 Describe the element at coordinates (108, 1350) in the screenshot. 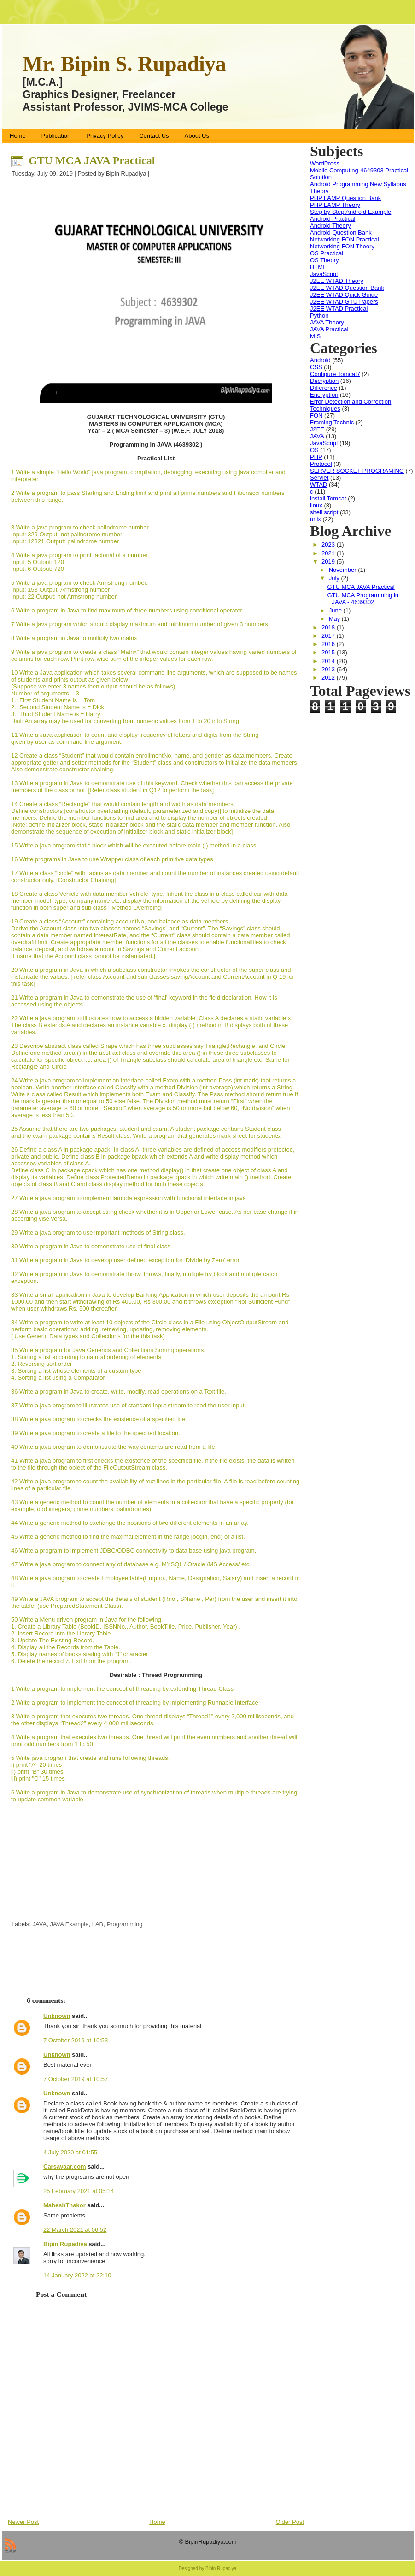

I see `35 Write a program for Java Generics and Collections Sorting operations:` at that location.